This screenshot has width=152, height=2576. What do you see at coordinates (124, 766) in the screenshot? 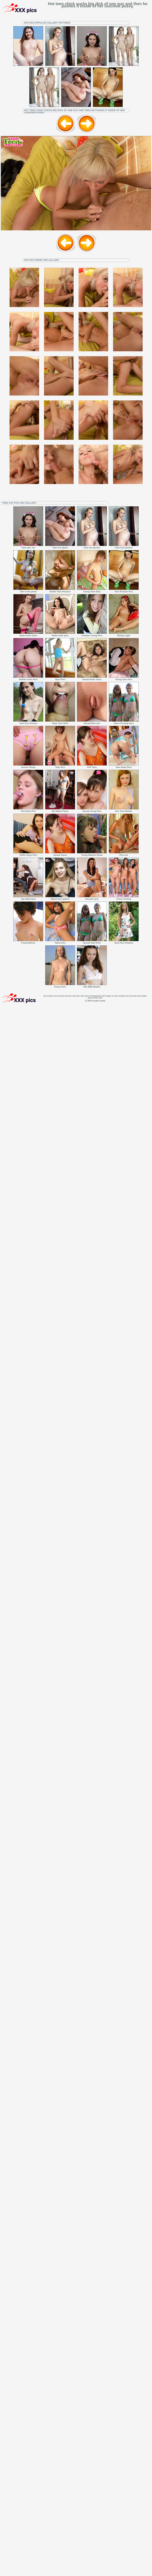
I see `Teen Nude Girls` at bounding box center [124, 766].